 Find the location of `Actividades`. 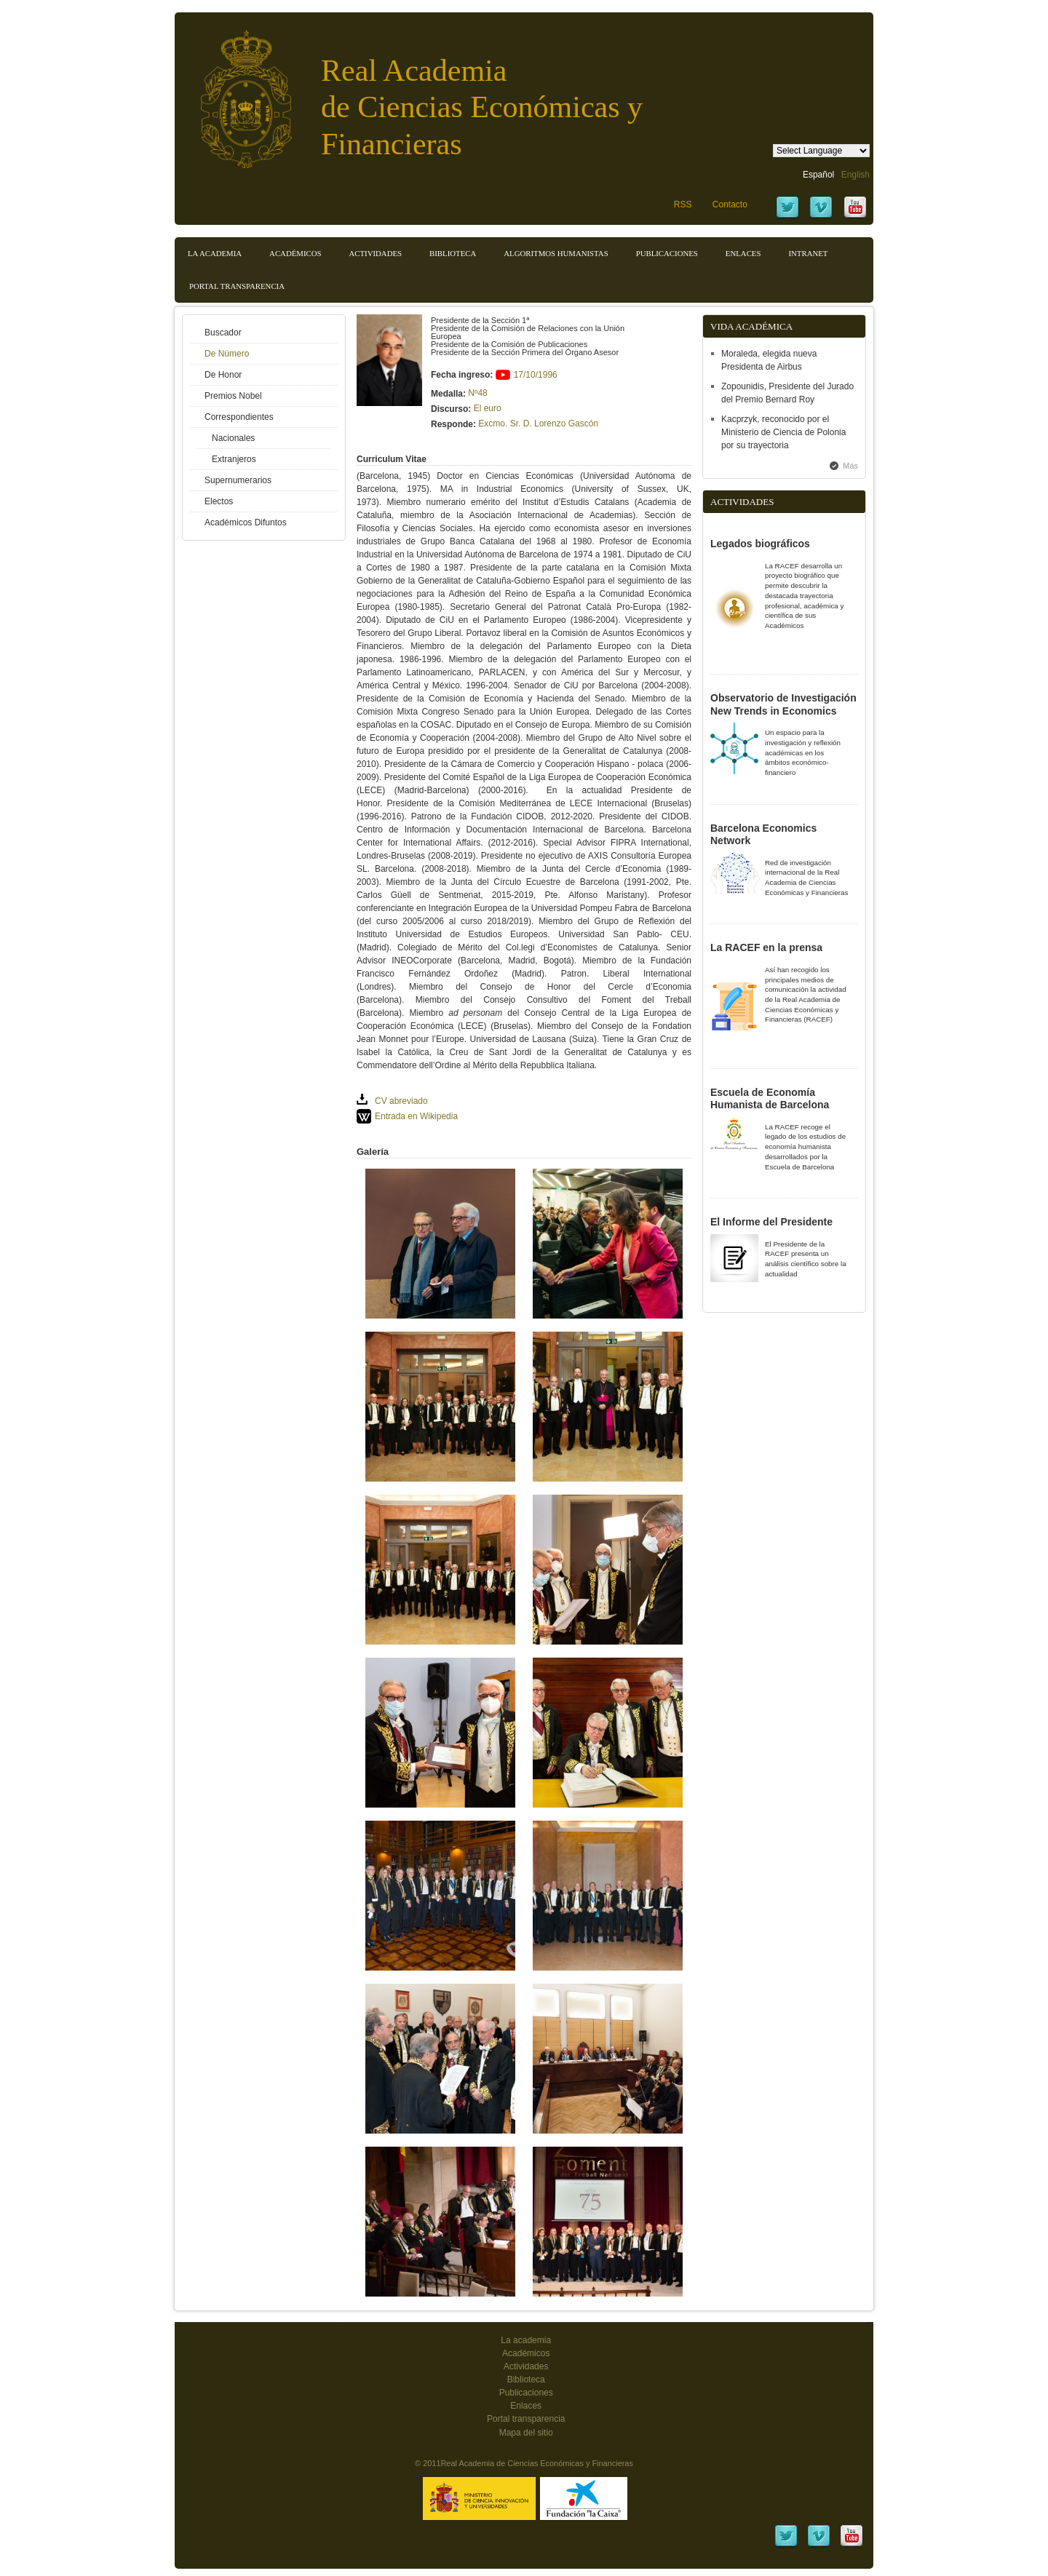

Actividades is located at coordinates (375, 253).